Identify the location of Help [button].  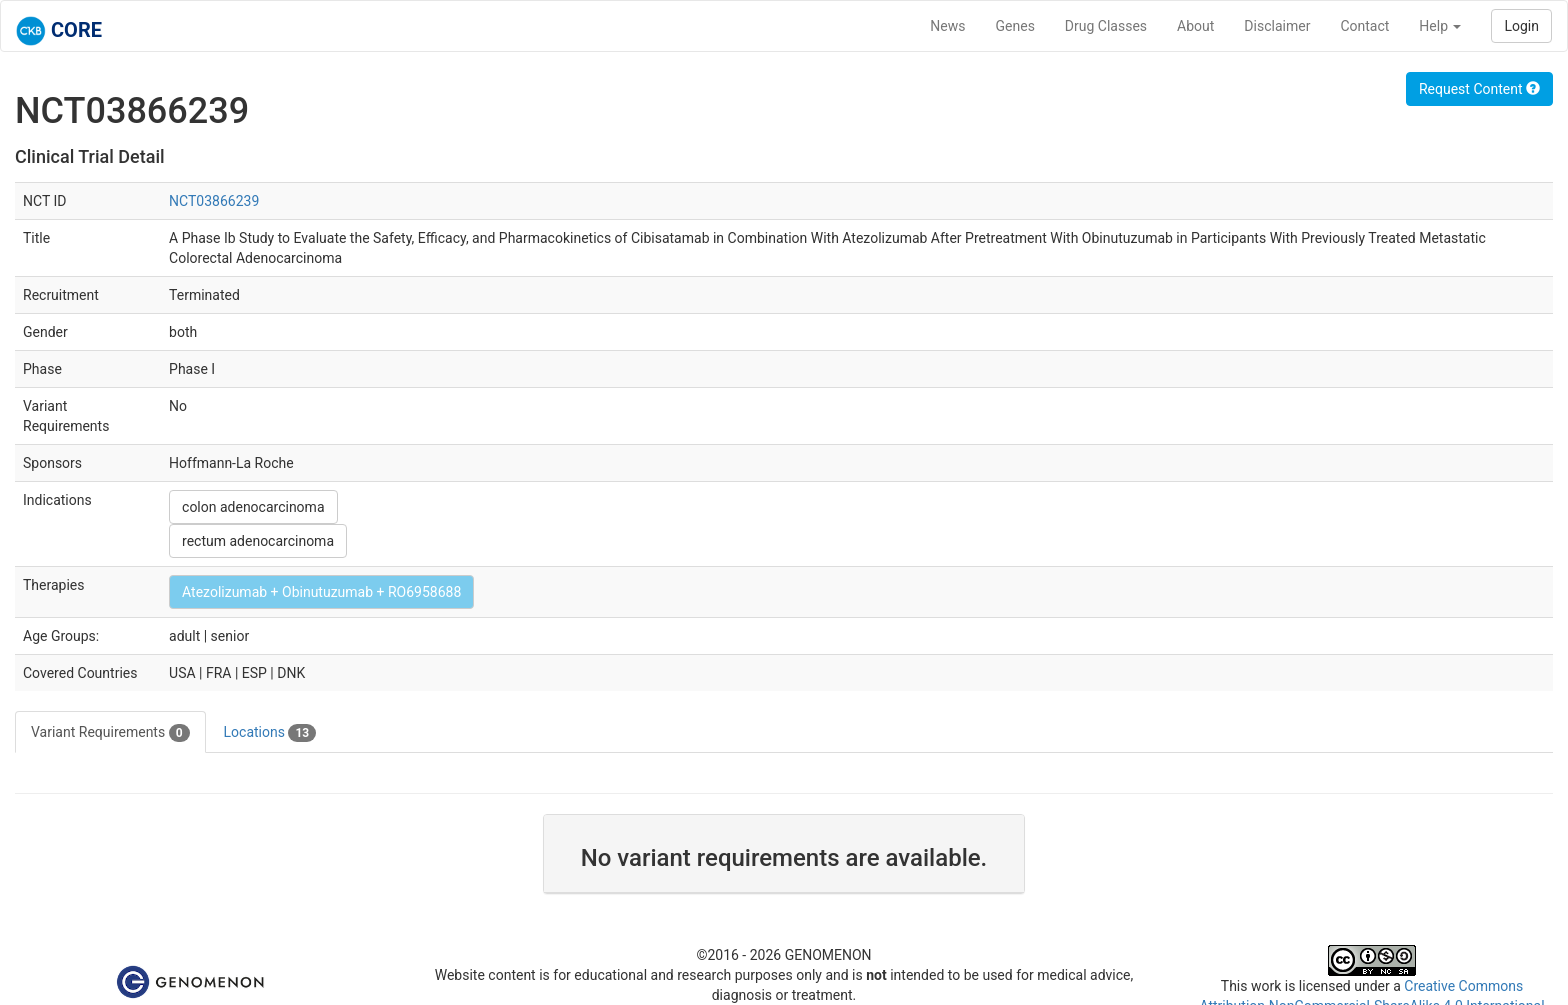
(1440, 26).